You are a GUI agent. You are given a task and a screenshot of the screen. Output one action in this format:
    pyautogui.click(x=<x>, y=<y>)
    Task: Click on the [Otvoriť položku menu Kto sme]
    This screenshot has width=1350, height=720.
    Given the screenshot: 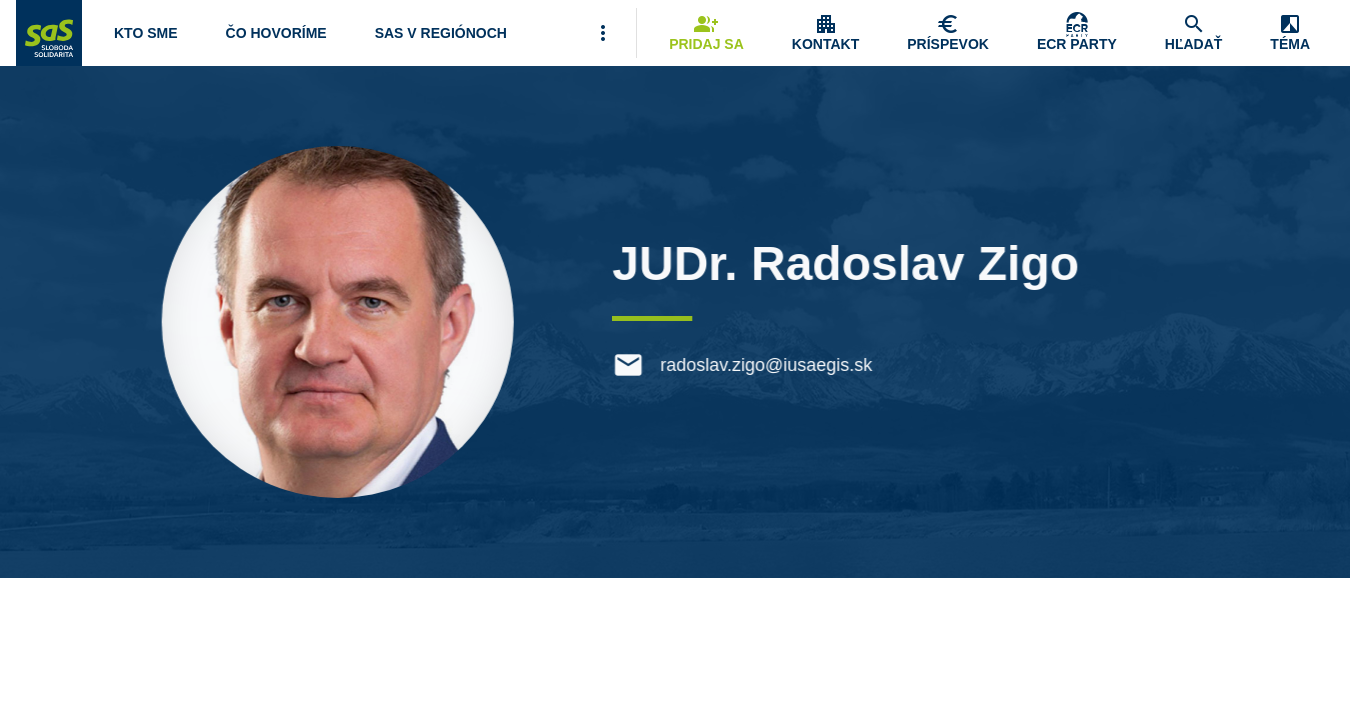 What is the action you would take?
    pyautogui.click(x=146, y=33)
    